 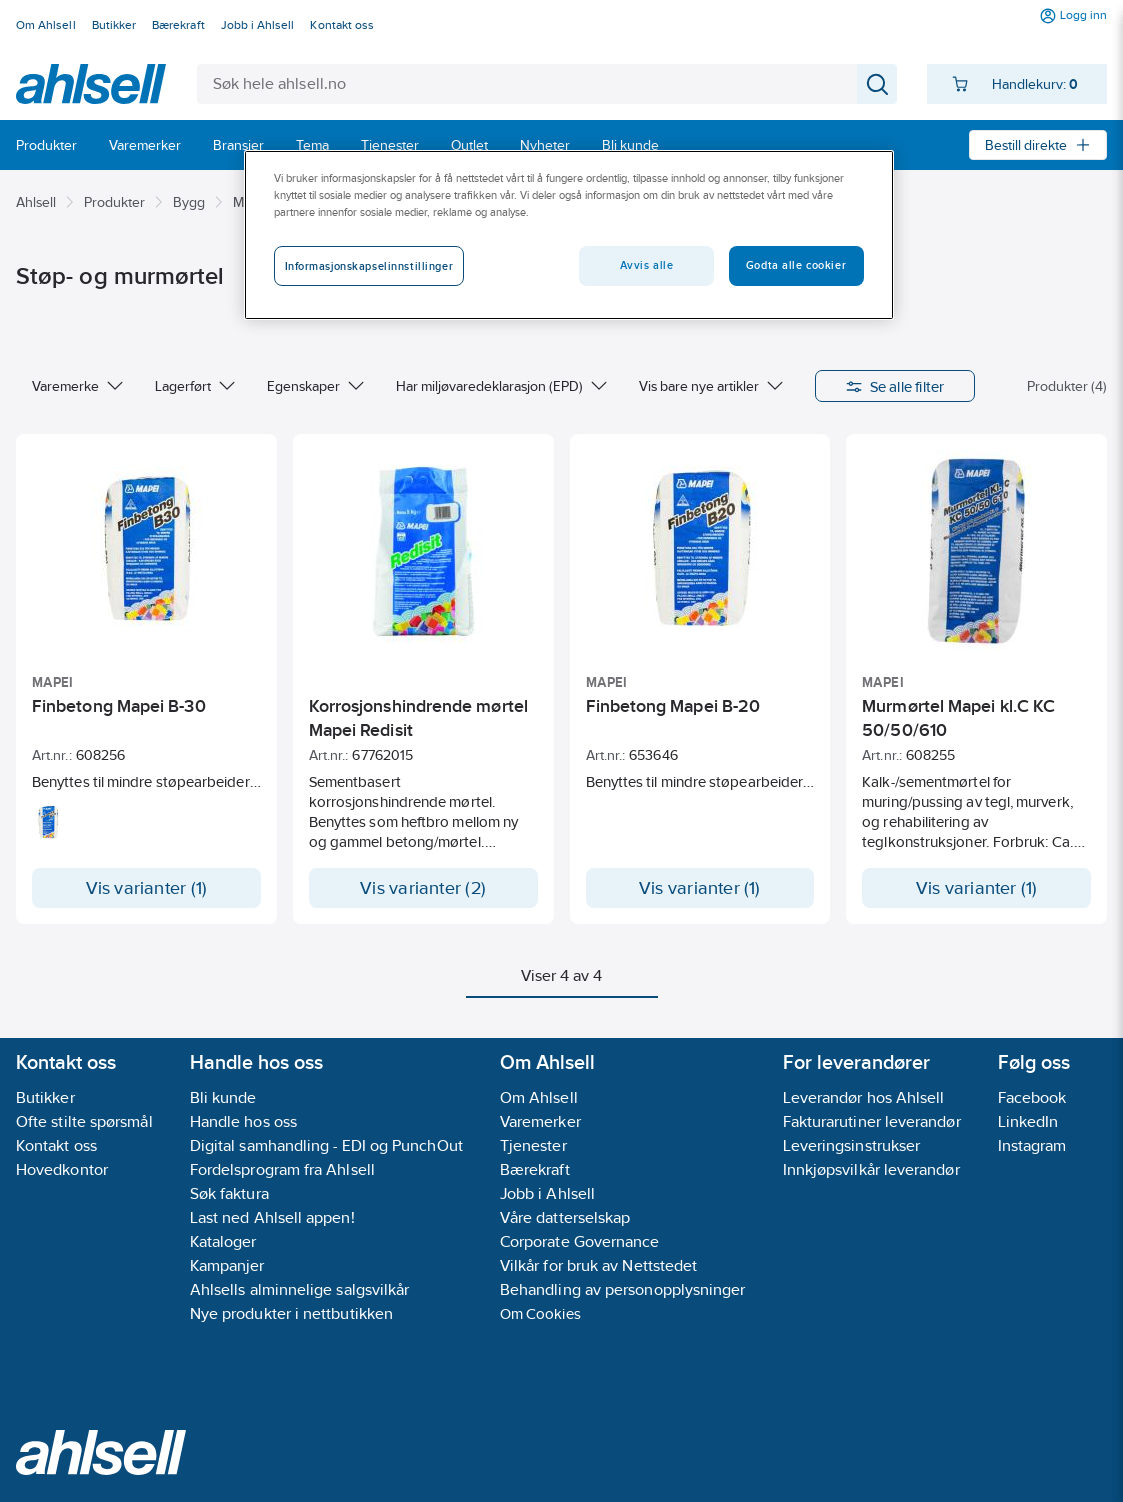 What do you see at coordinates (423, 888) in the screenshot?
I see `Vis varianter (2)` at bounding box center [423, 888].